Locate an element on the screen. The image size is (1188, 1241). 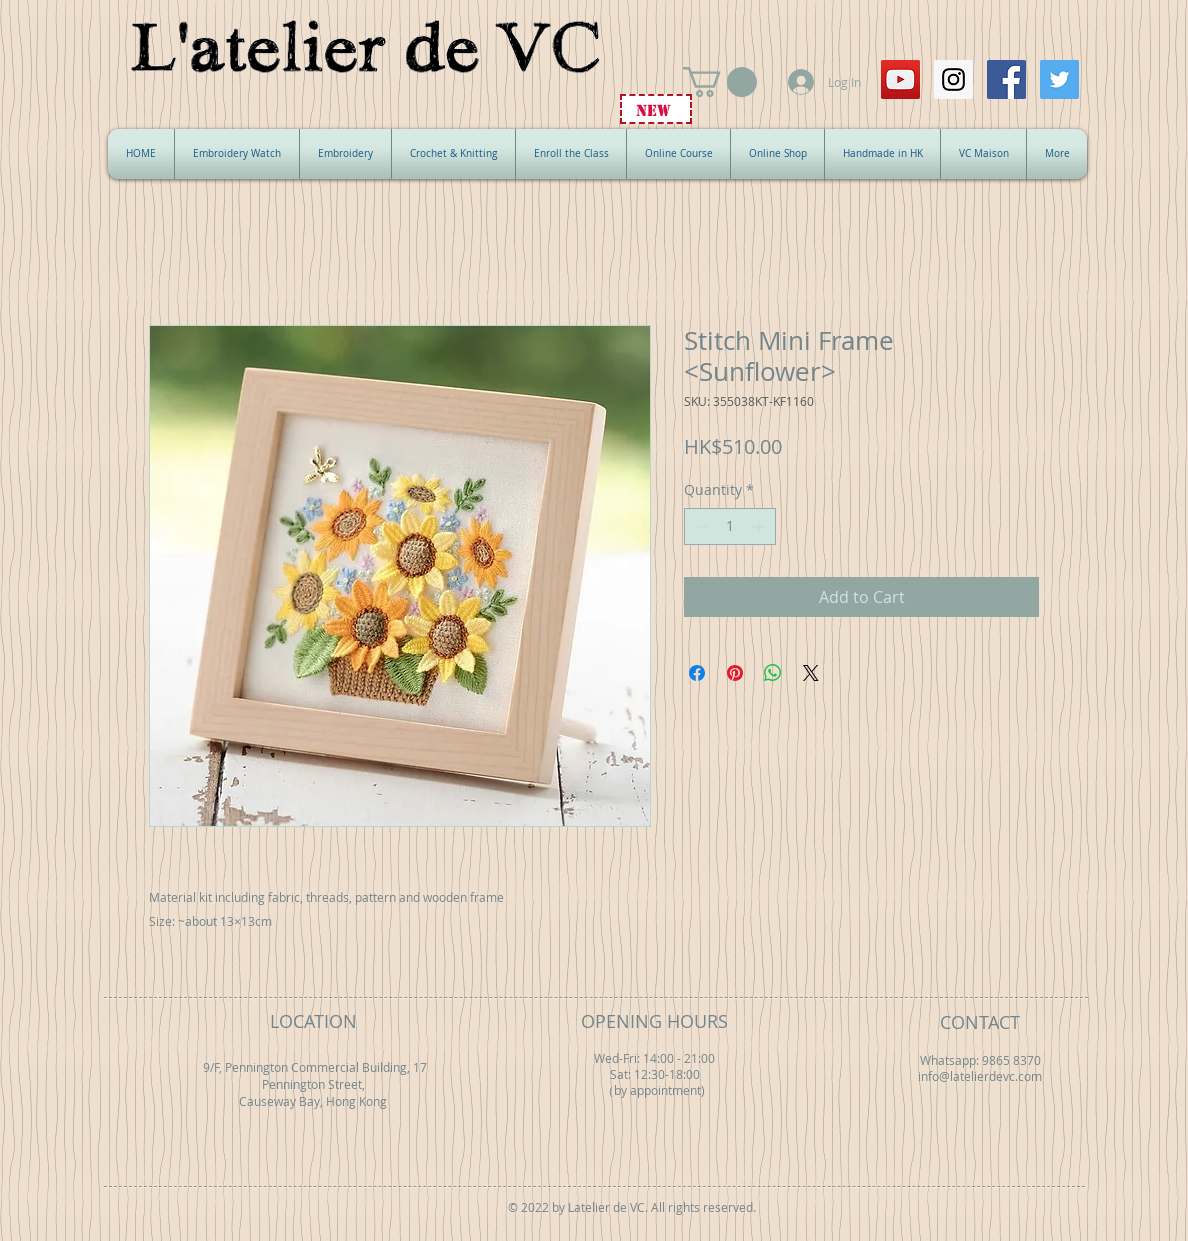
[spinbutton] is located at coordinates (730, 526).